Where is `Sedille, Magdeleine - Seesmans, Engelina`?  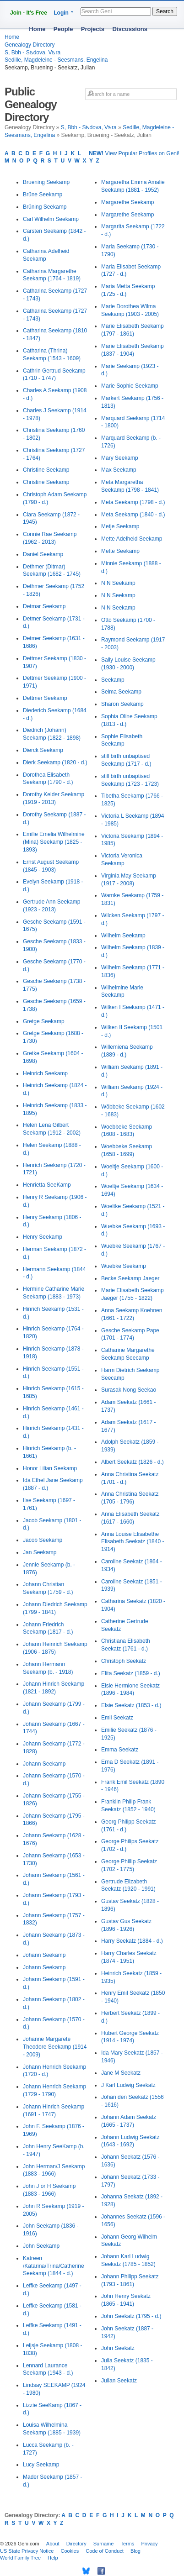
Sedille, Magdeleine - Seesmans, Engelina is located at coordinates (56, 60).